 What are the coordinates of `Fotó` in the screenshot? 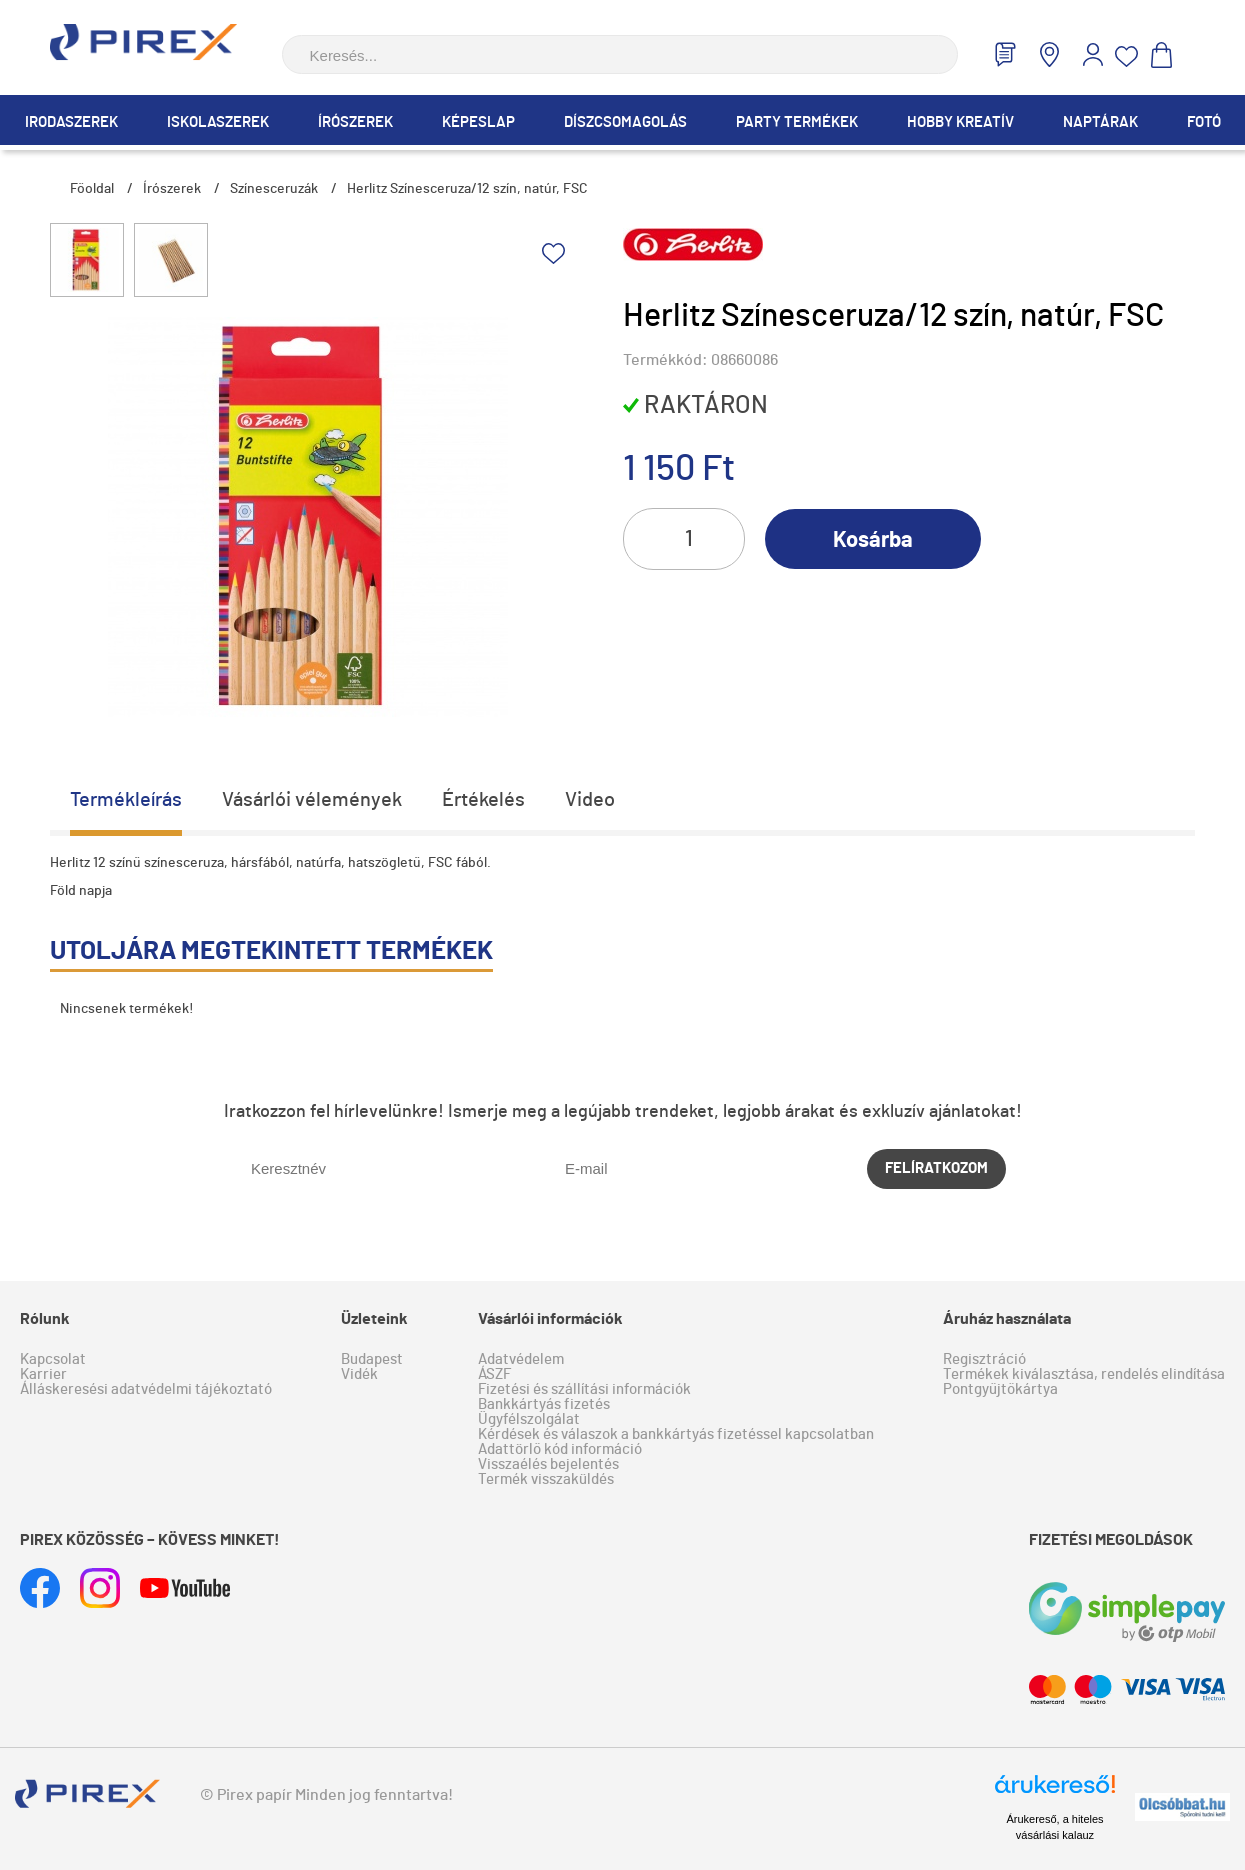 It's located at (1204, 122).